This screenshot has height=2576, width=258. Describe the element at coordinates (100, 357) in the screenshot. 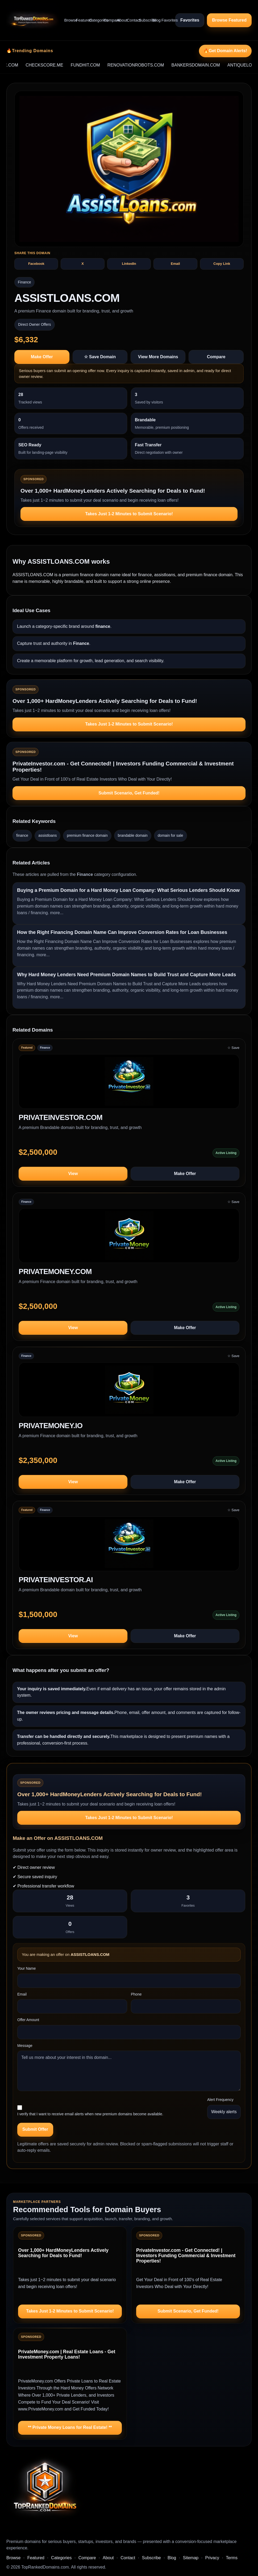

I see `☆ Save Domain` at that location.